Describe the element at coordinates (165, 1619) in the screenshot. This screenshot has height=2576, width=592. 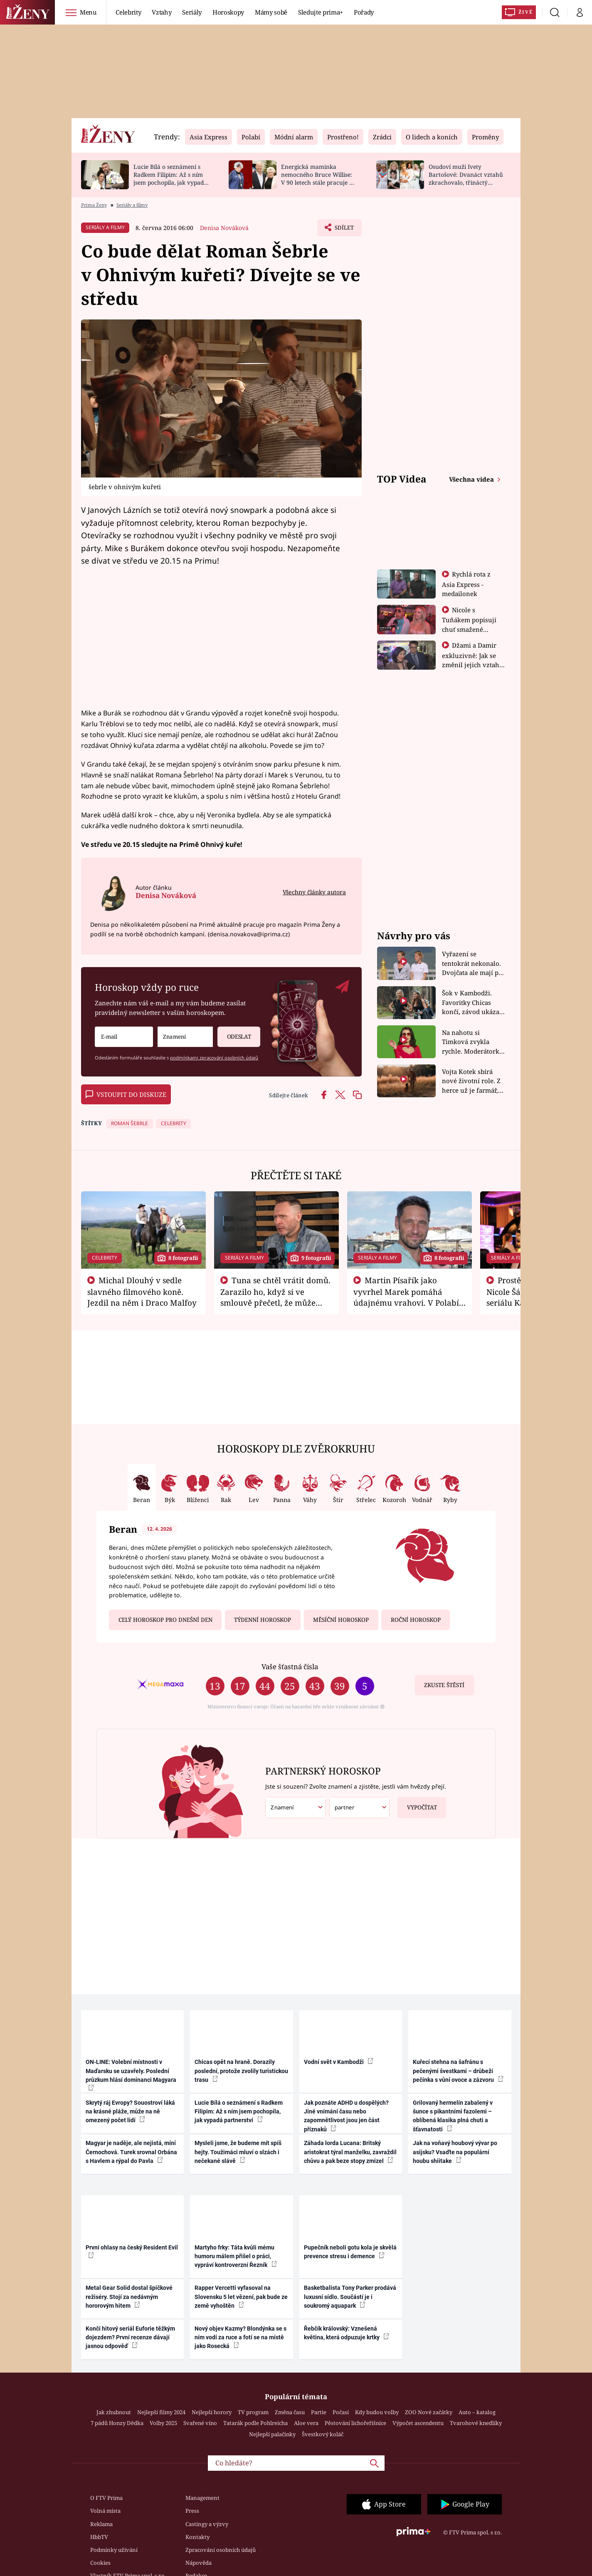
I see `Celý horoskop pro dnešní den` at that location.